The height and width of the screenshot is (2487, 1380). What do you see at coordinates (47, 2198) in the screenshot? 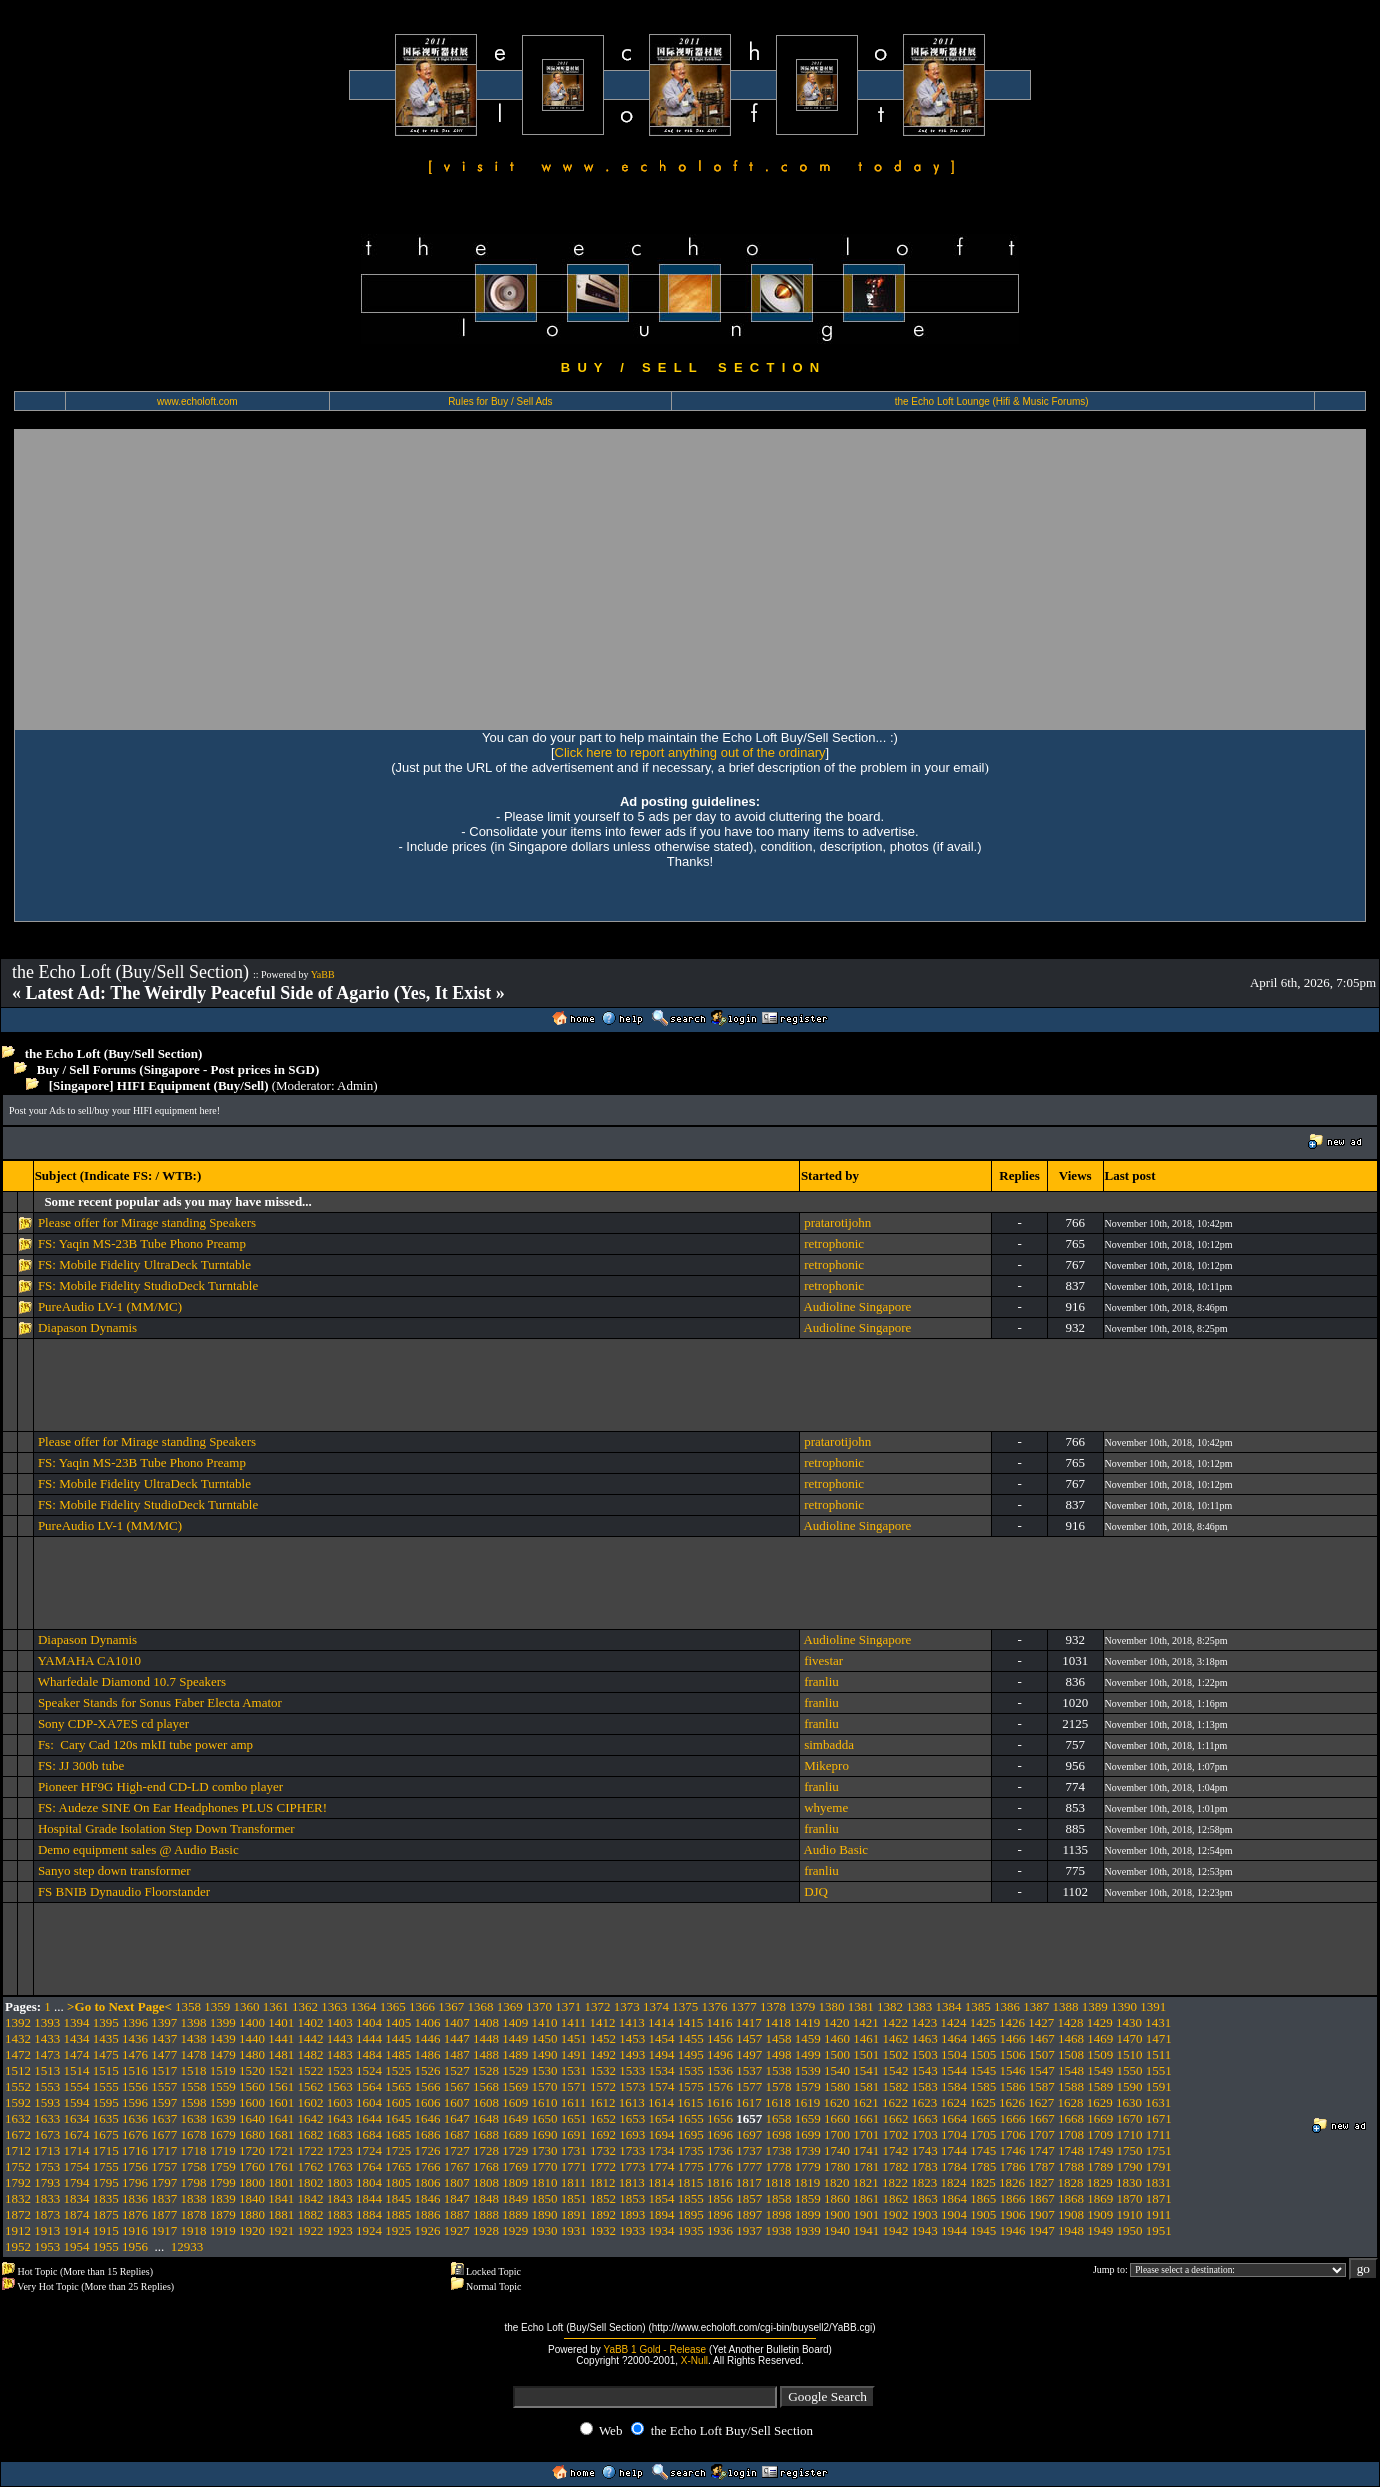
I see `1833` at bounding box center [47, 2198].